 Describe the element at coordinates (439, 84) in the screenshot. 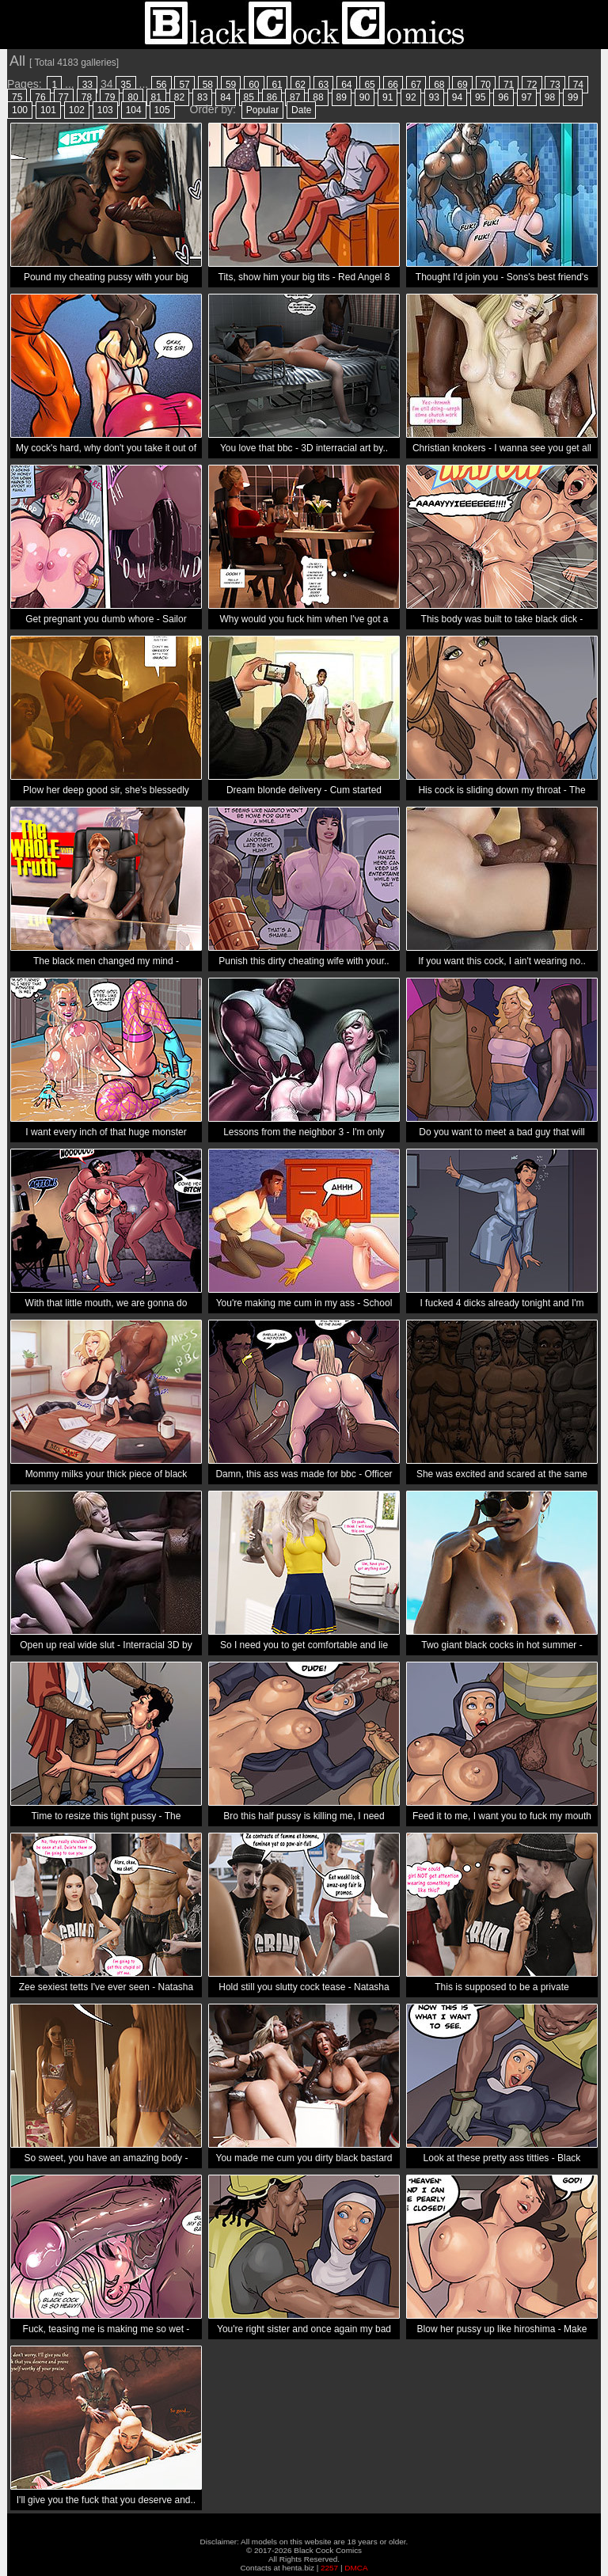

I see `68` at that location.